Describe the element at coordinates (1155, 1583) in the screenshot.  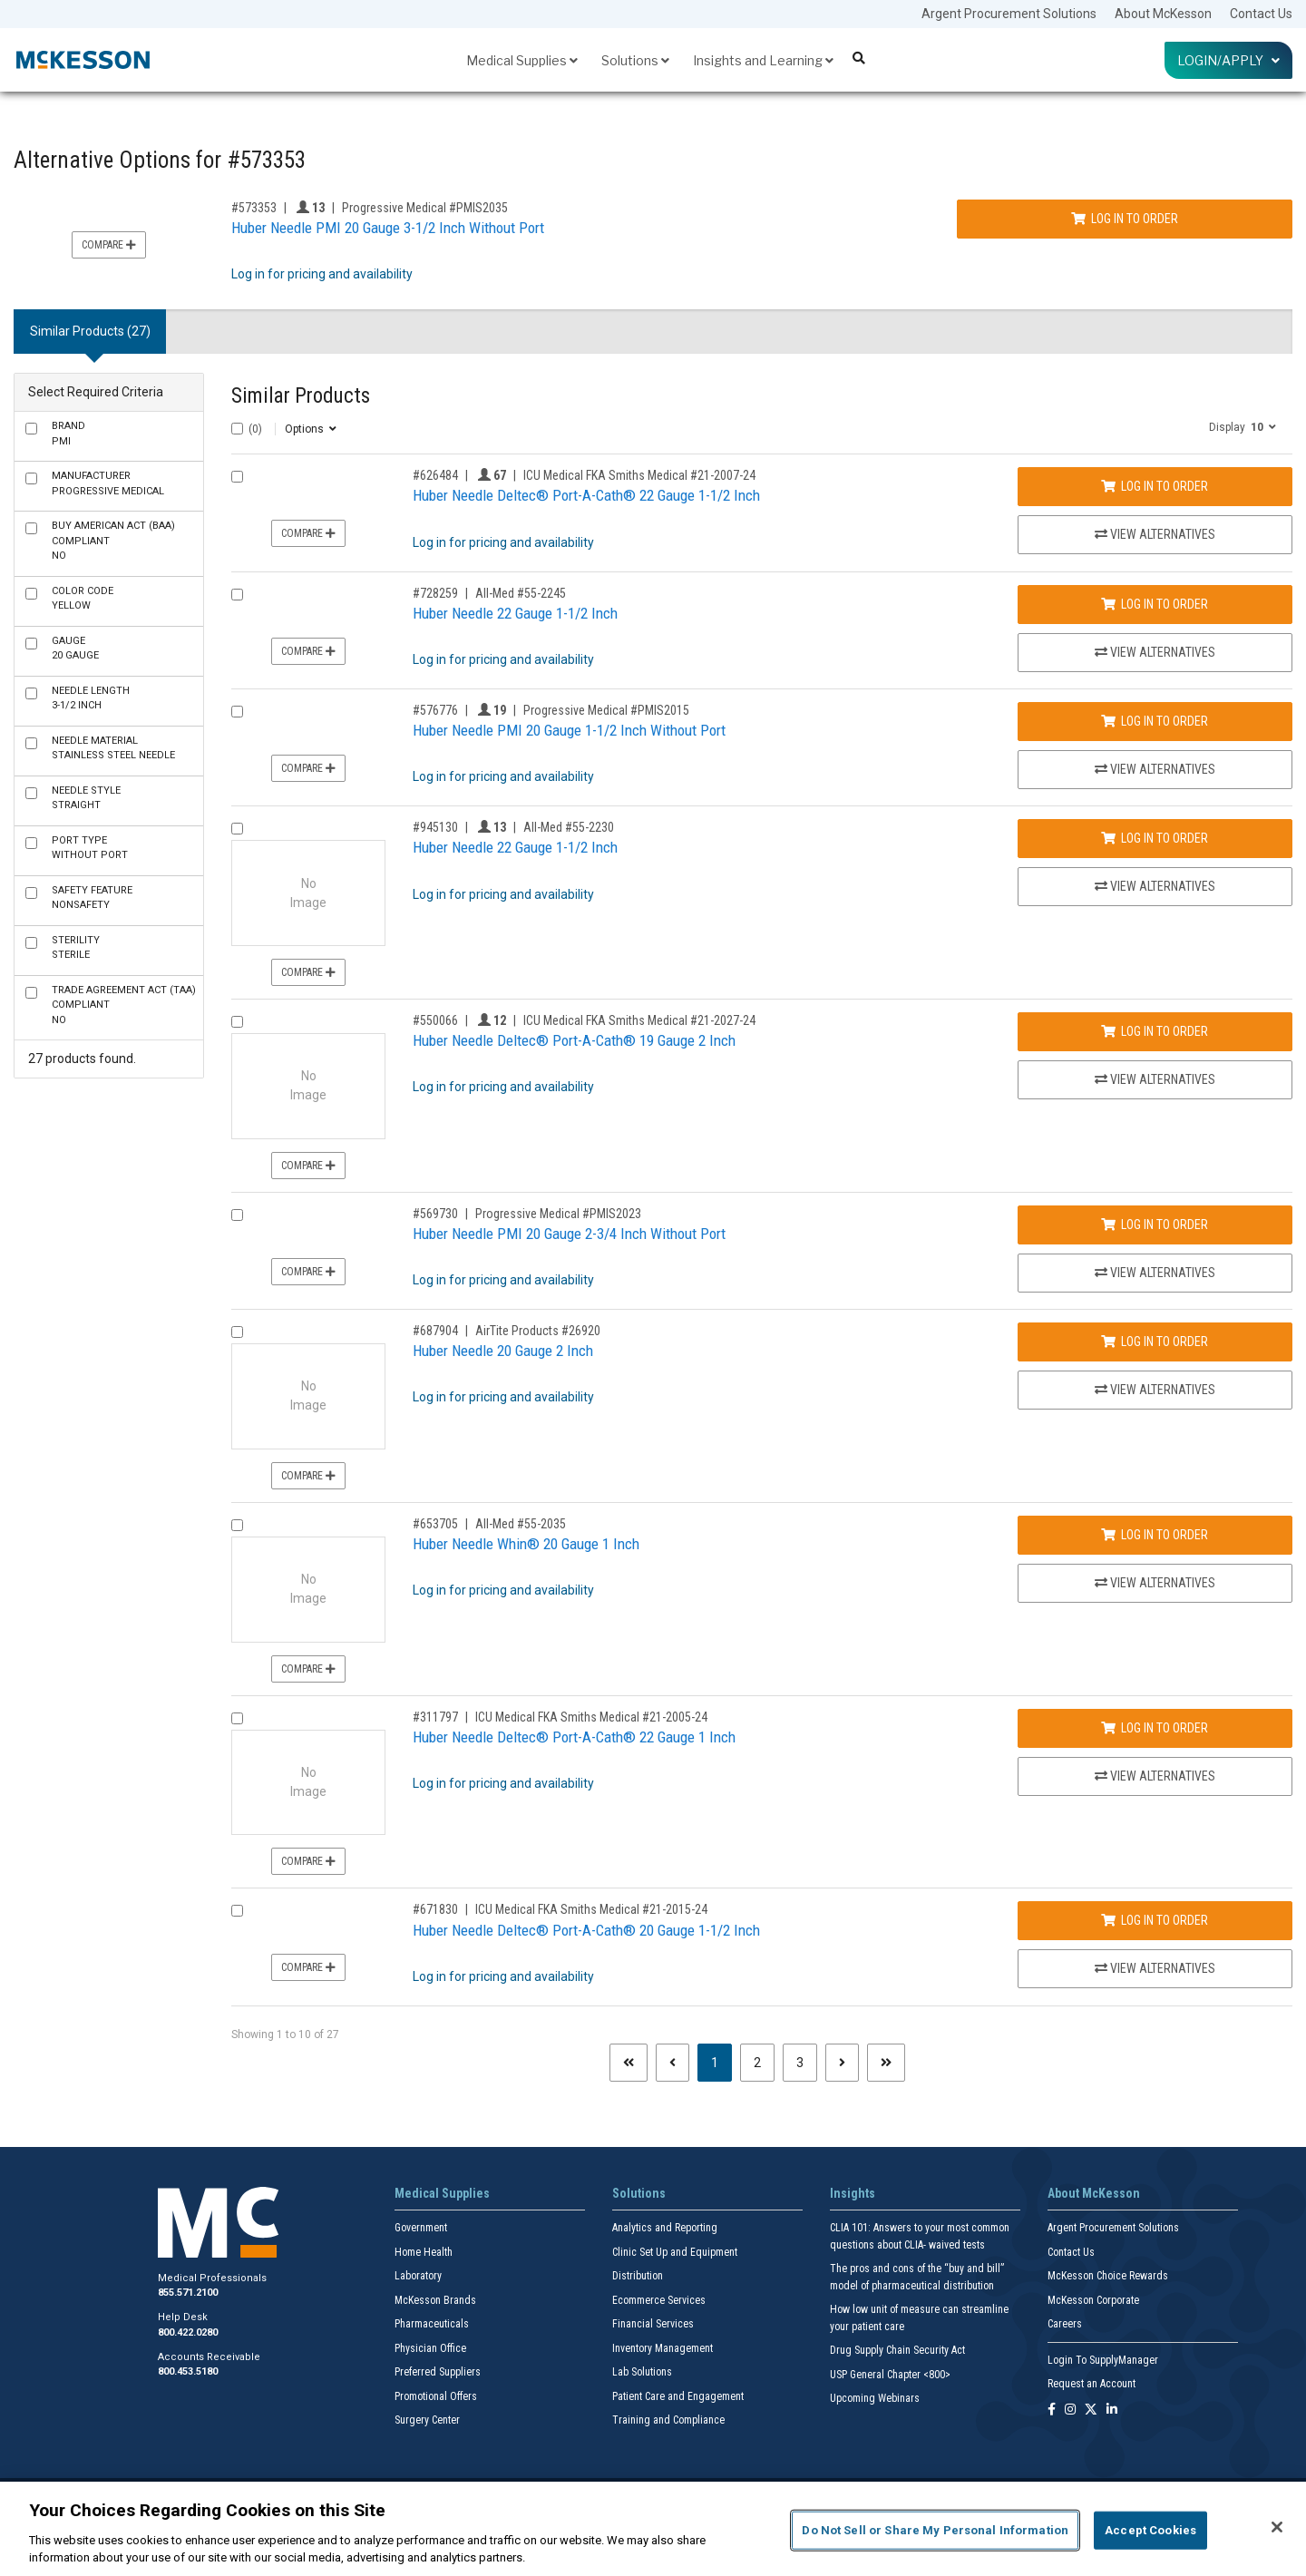
I see `View Alternatives [View Alternatives to Huber Needle Whin® 20 Gauge 1 Inch]` at that location.